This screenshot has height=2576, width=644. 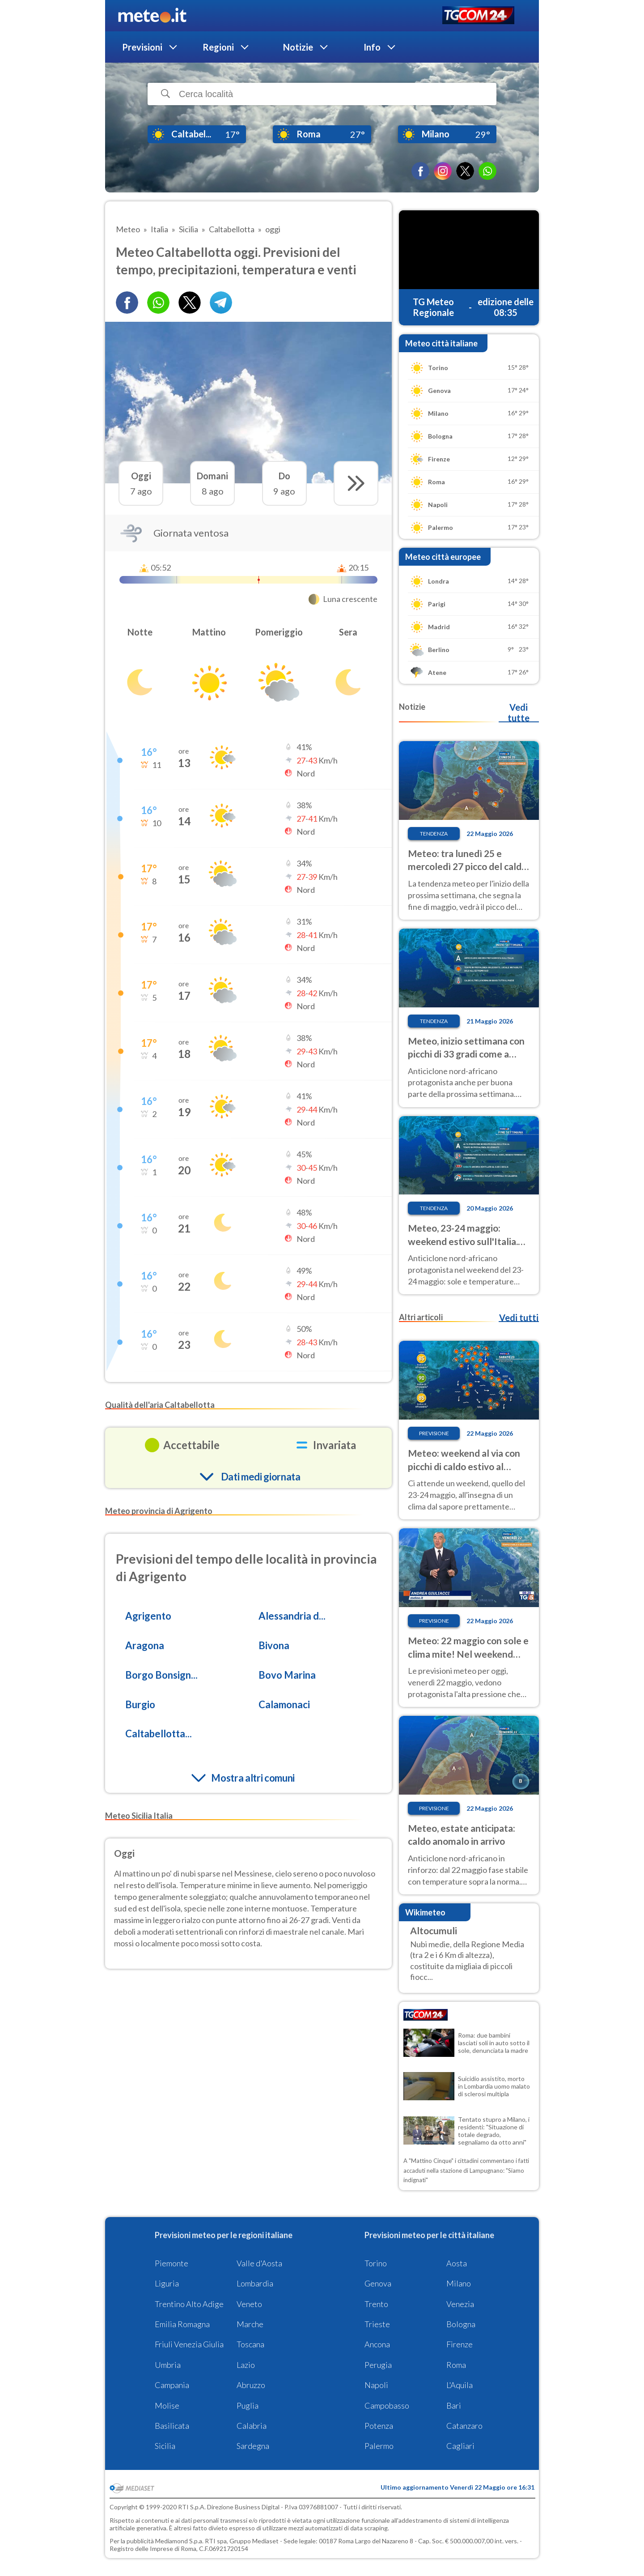 What do you see at coordinates (167, 2283) in the screenshot?
I see `Liguria` at bounding box center [167, 2283].